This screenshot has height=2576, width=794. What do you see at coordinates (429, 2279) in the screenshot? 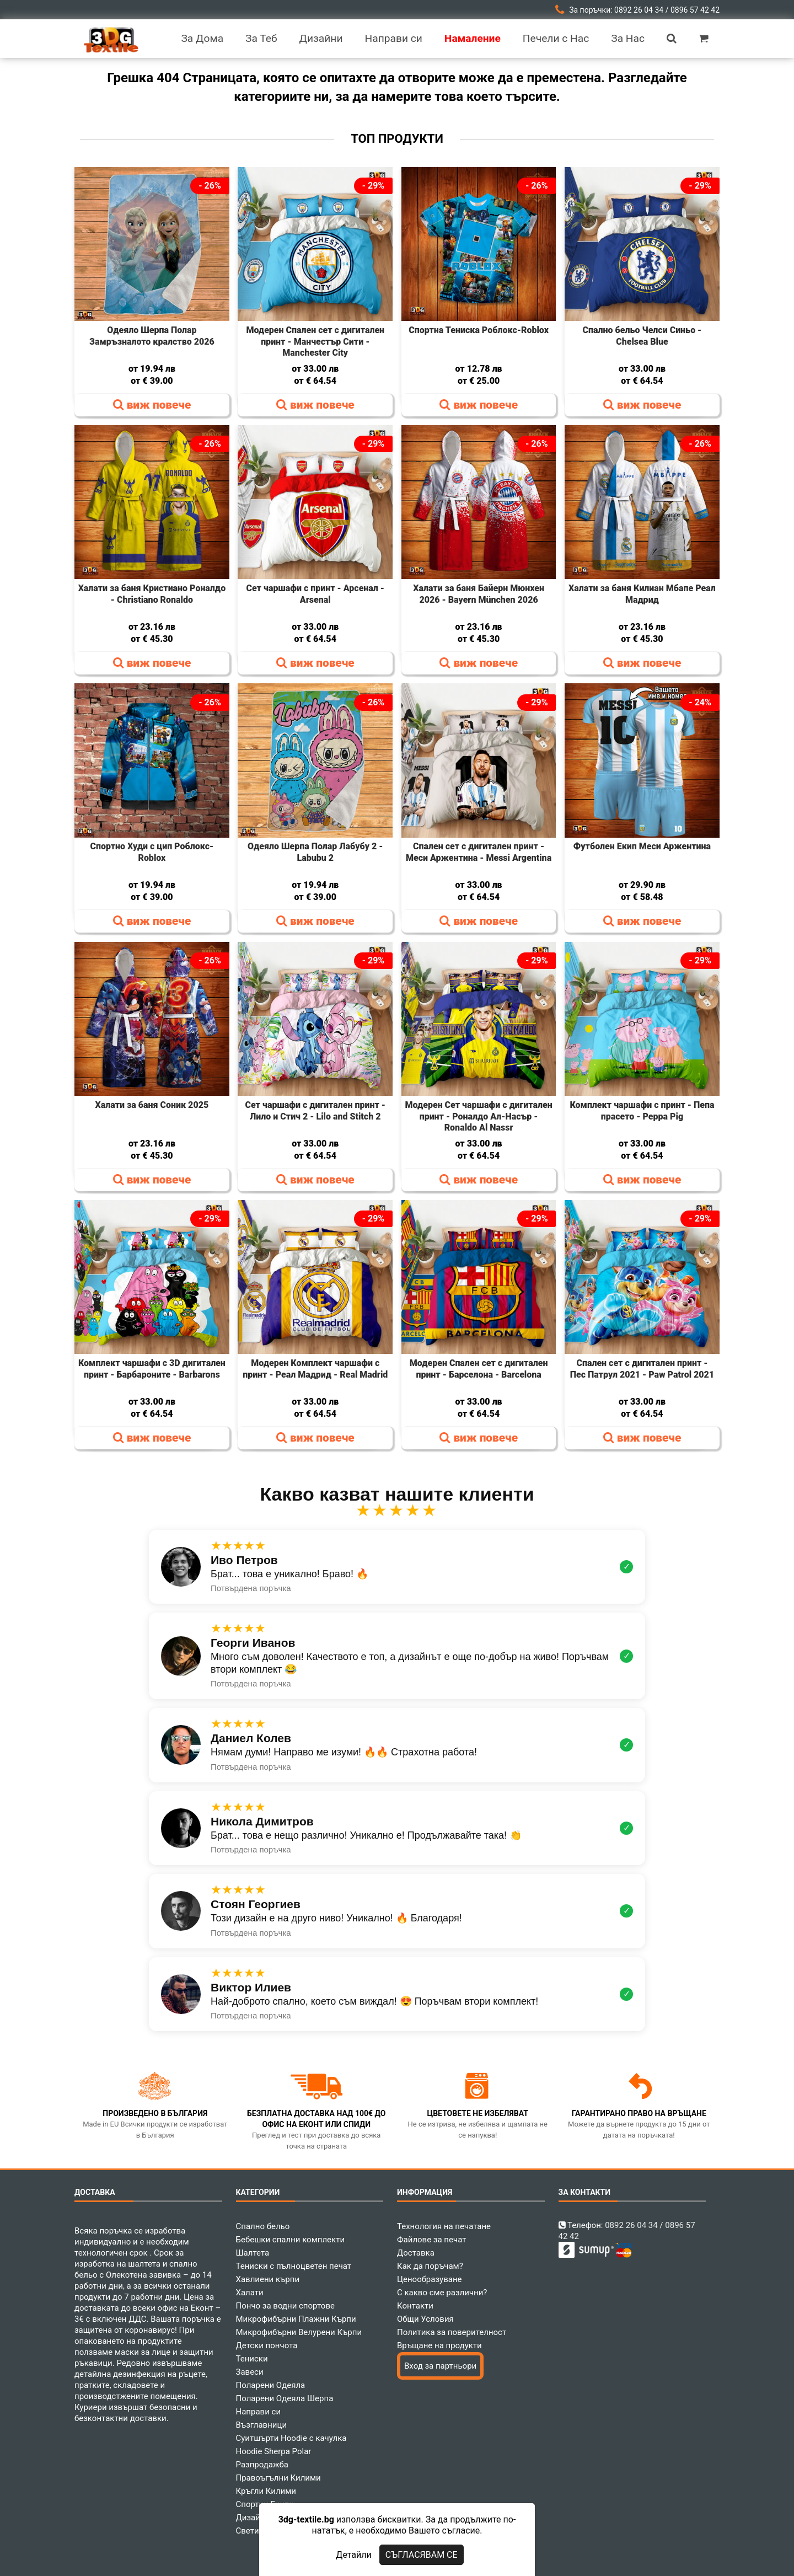
I see `Ценообразуване` at bounding box center [429, 2279].